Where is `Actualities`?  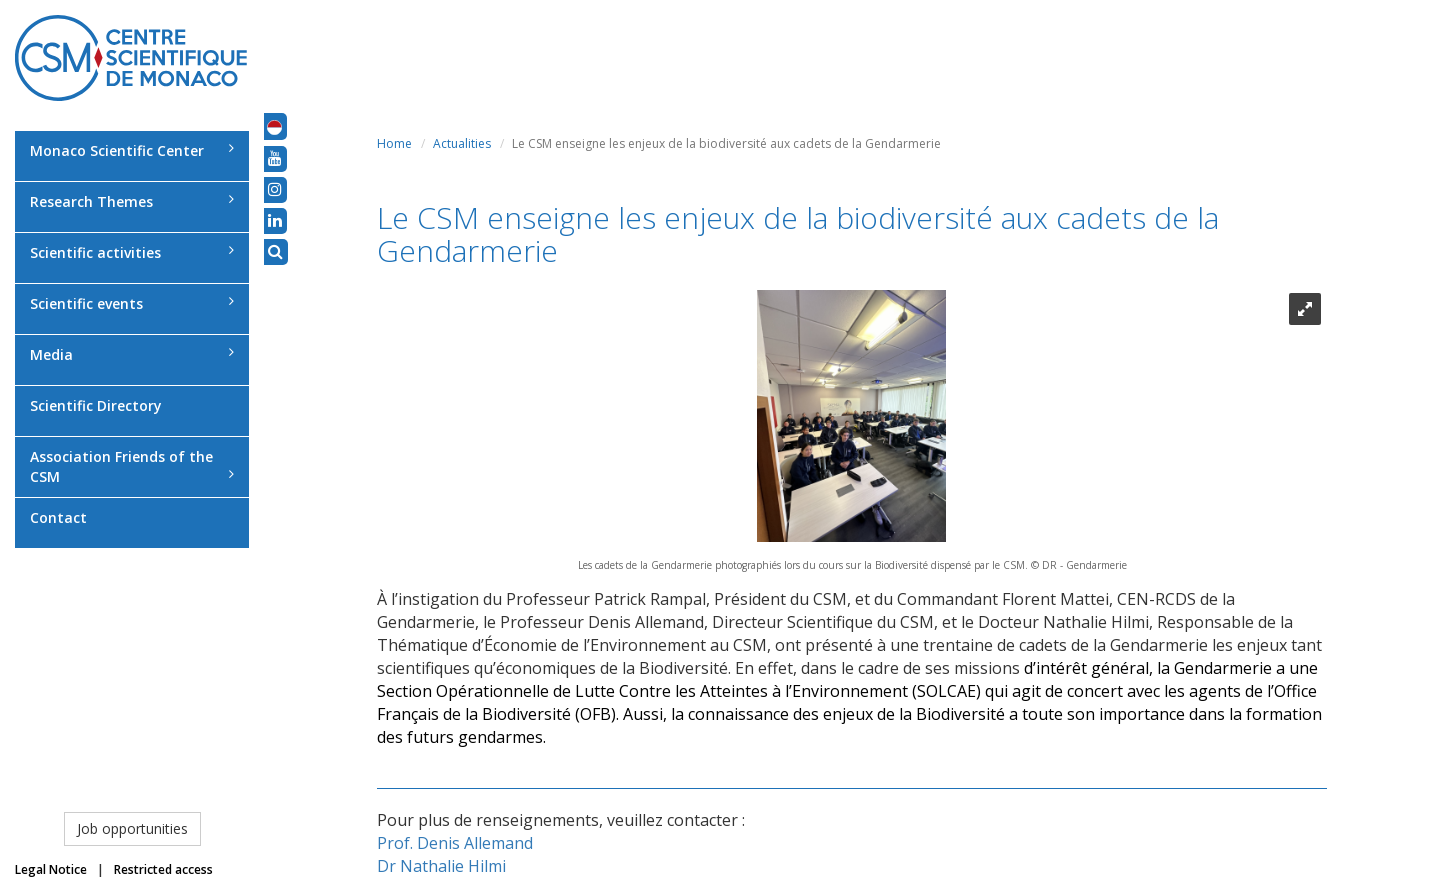 Actualities is located at coordinates (462, 143).